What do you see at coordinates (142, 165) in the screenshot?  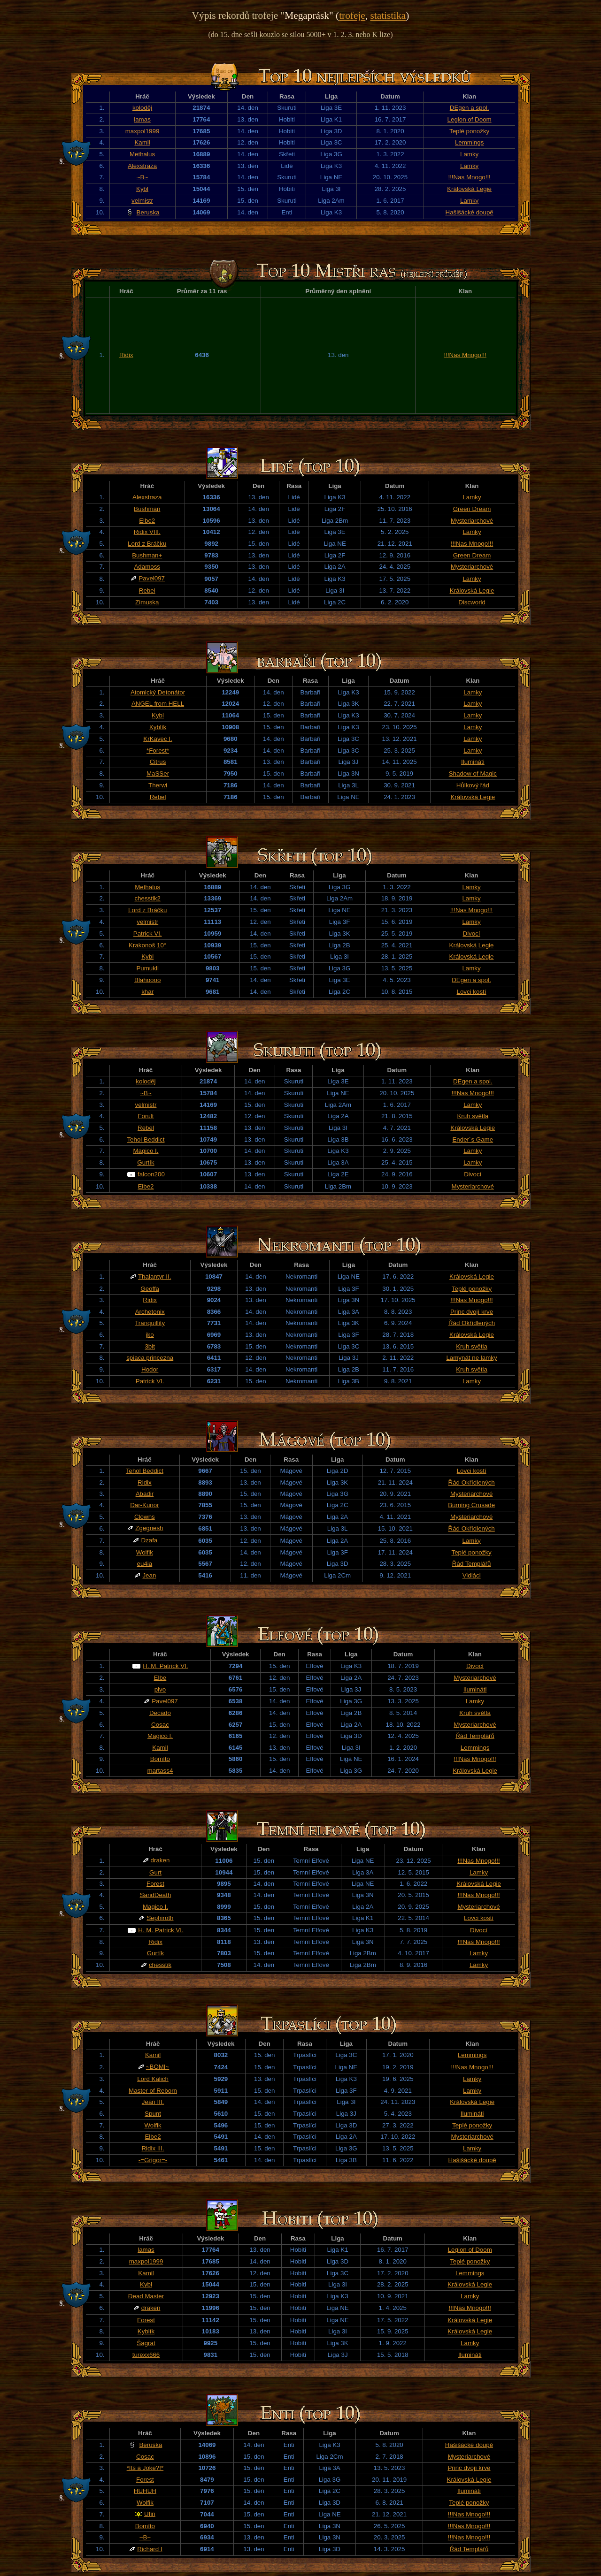 I see `Alexstraza` at bounding box center [142, 165].